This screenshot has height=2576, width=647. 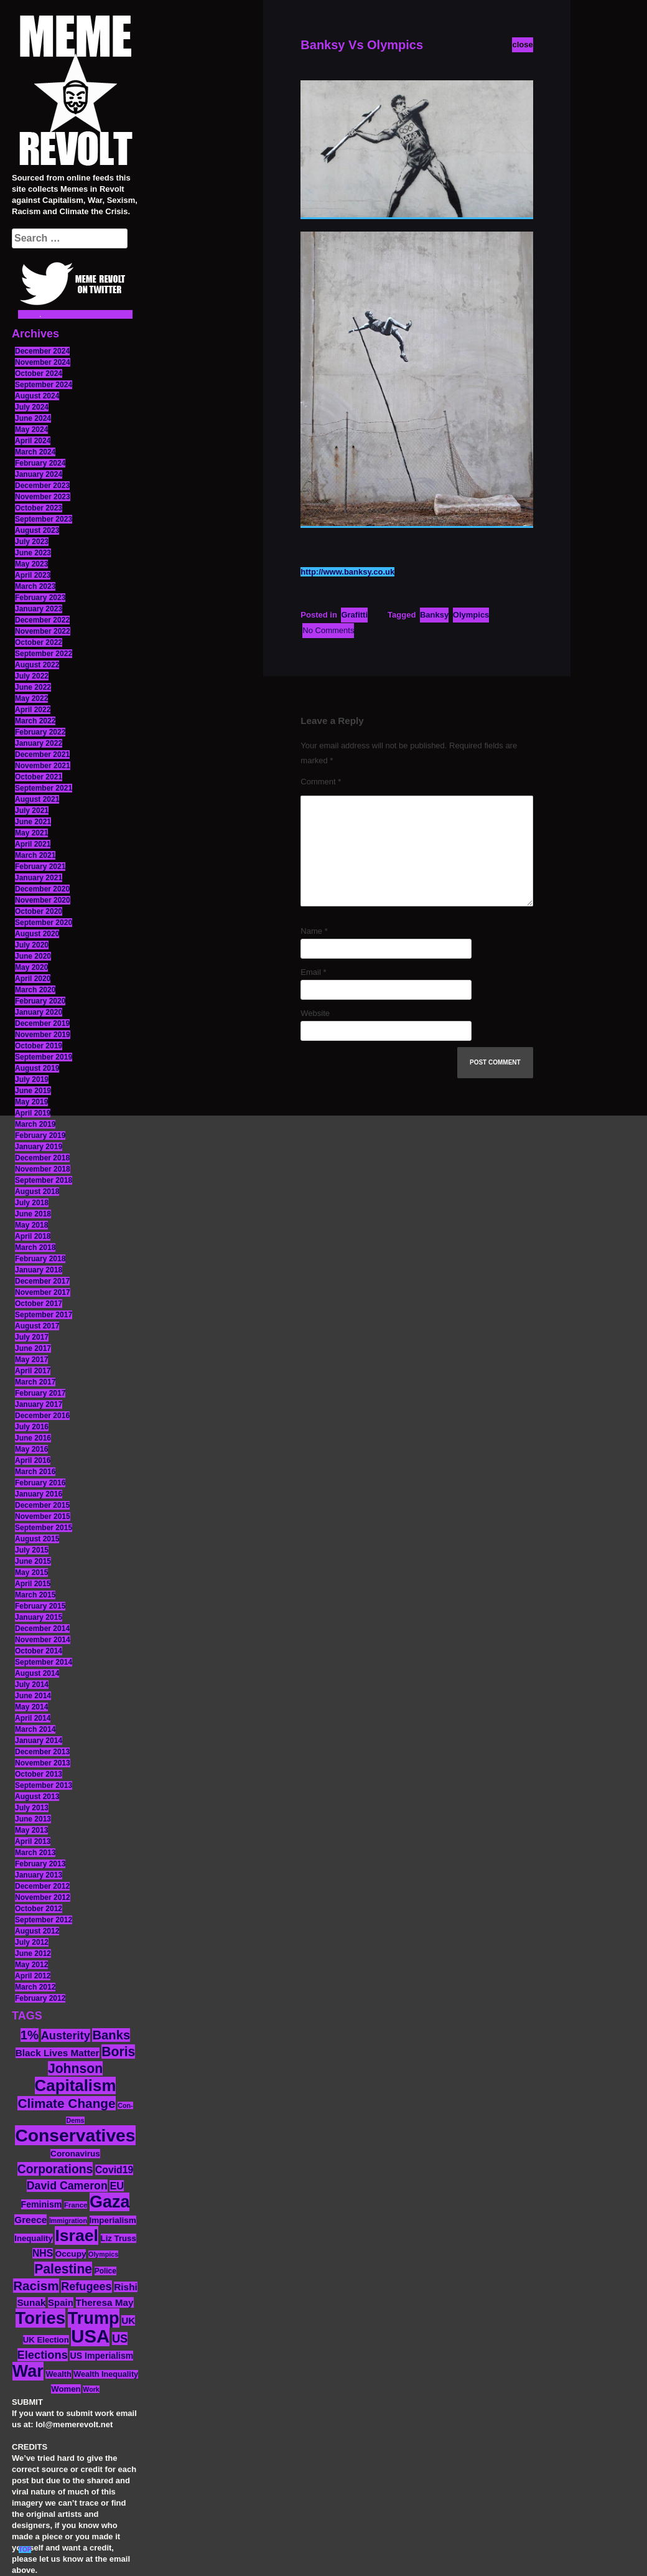 What do you see at coordinates (43, 788) in the screenshot?
I see `September 2021` at bounding box center [43, 788].